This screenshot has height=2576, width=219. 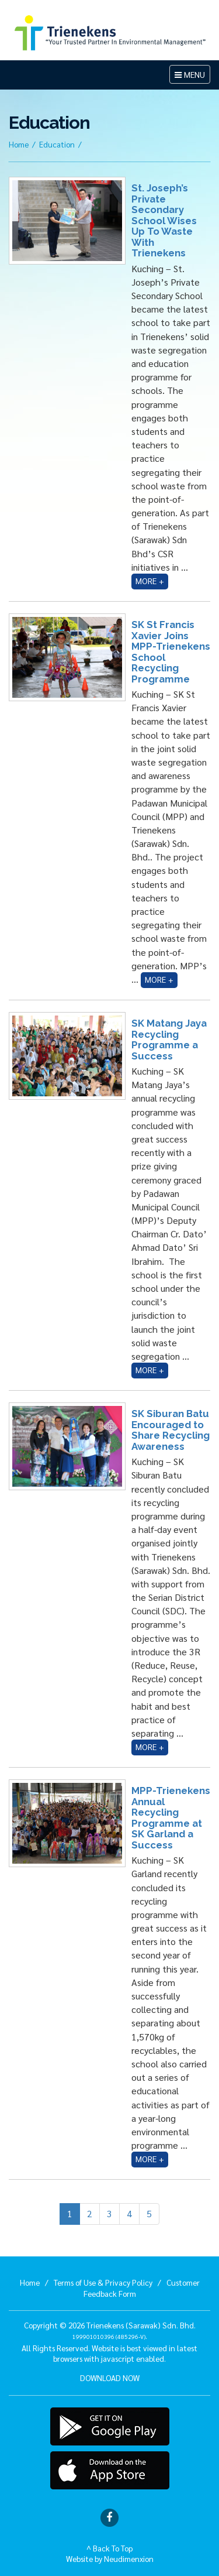 What do you see at coordinates (19, 144) in the screenshot?
I see `Home` at bounding box center [19, 144].